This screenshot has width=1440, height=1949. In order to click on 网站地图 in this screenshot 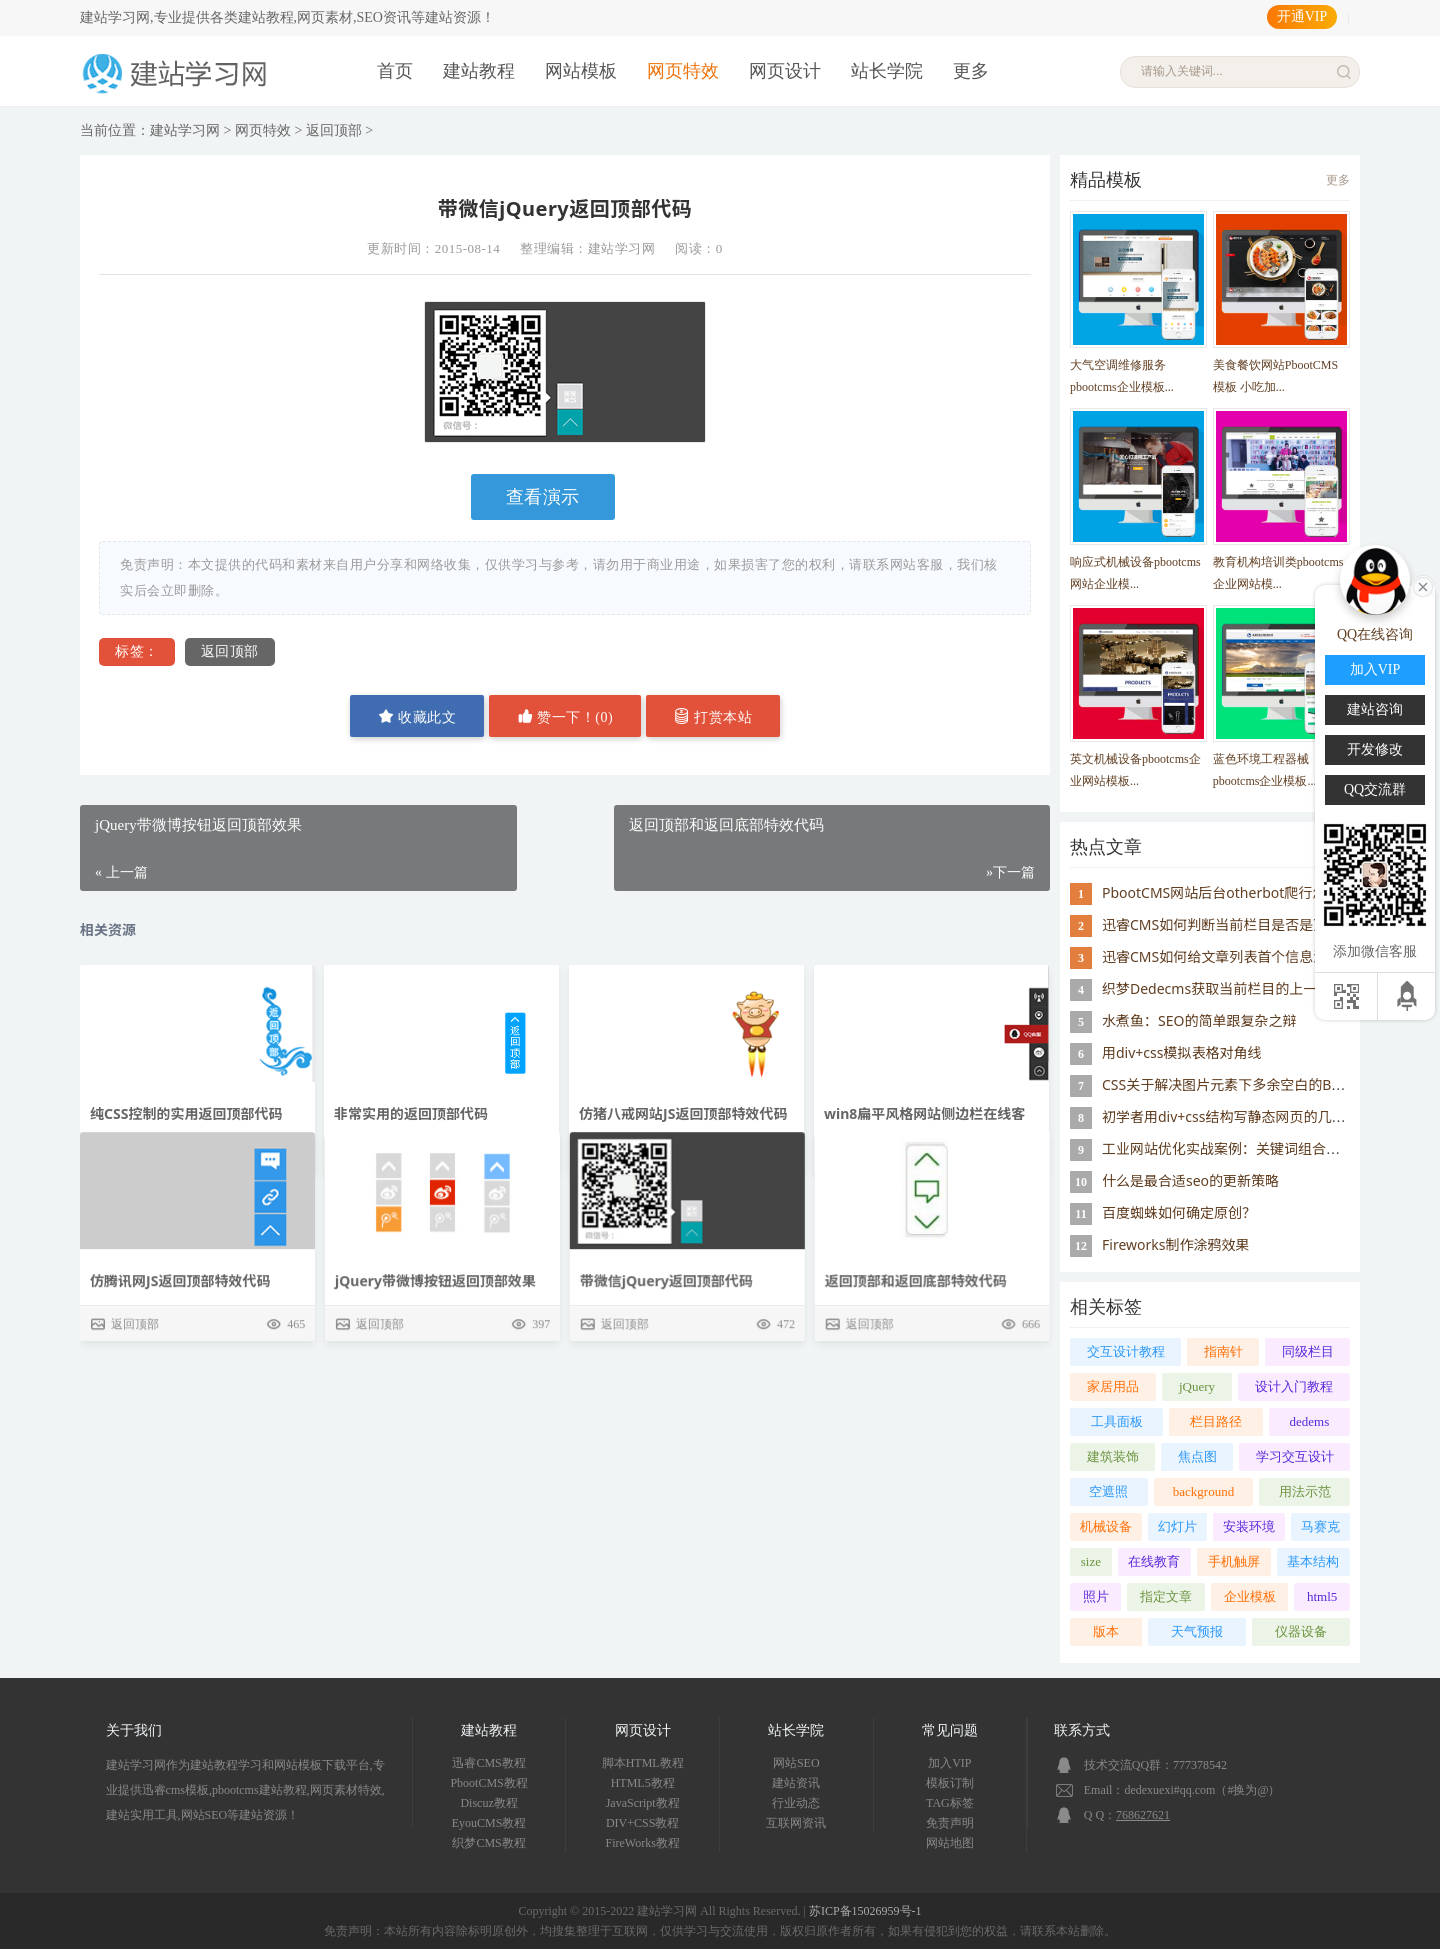, I will do `click(950, 1843)`.